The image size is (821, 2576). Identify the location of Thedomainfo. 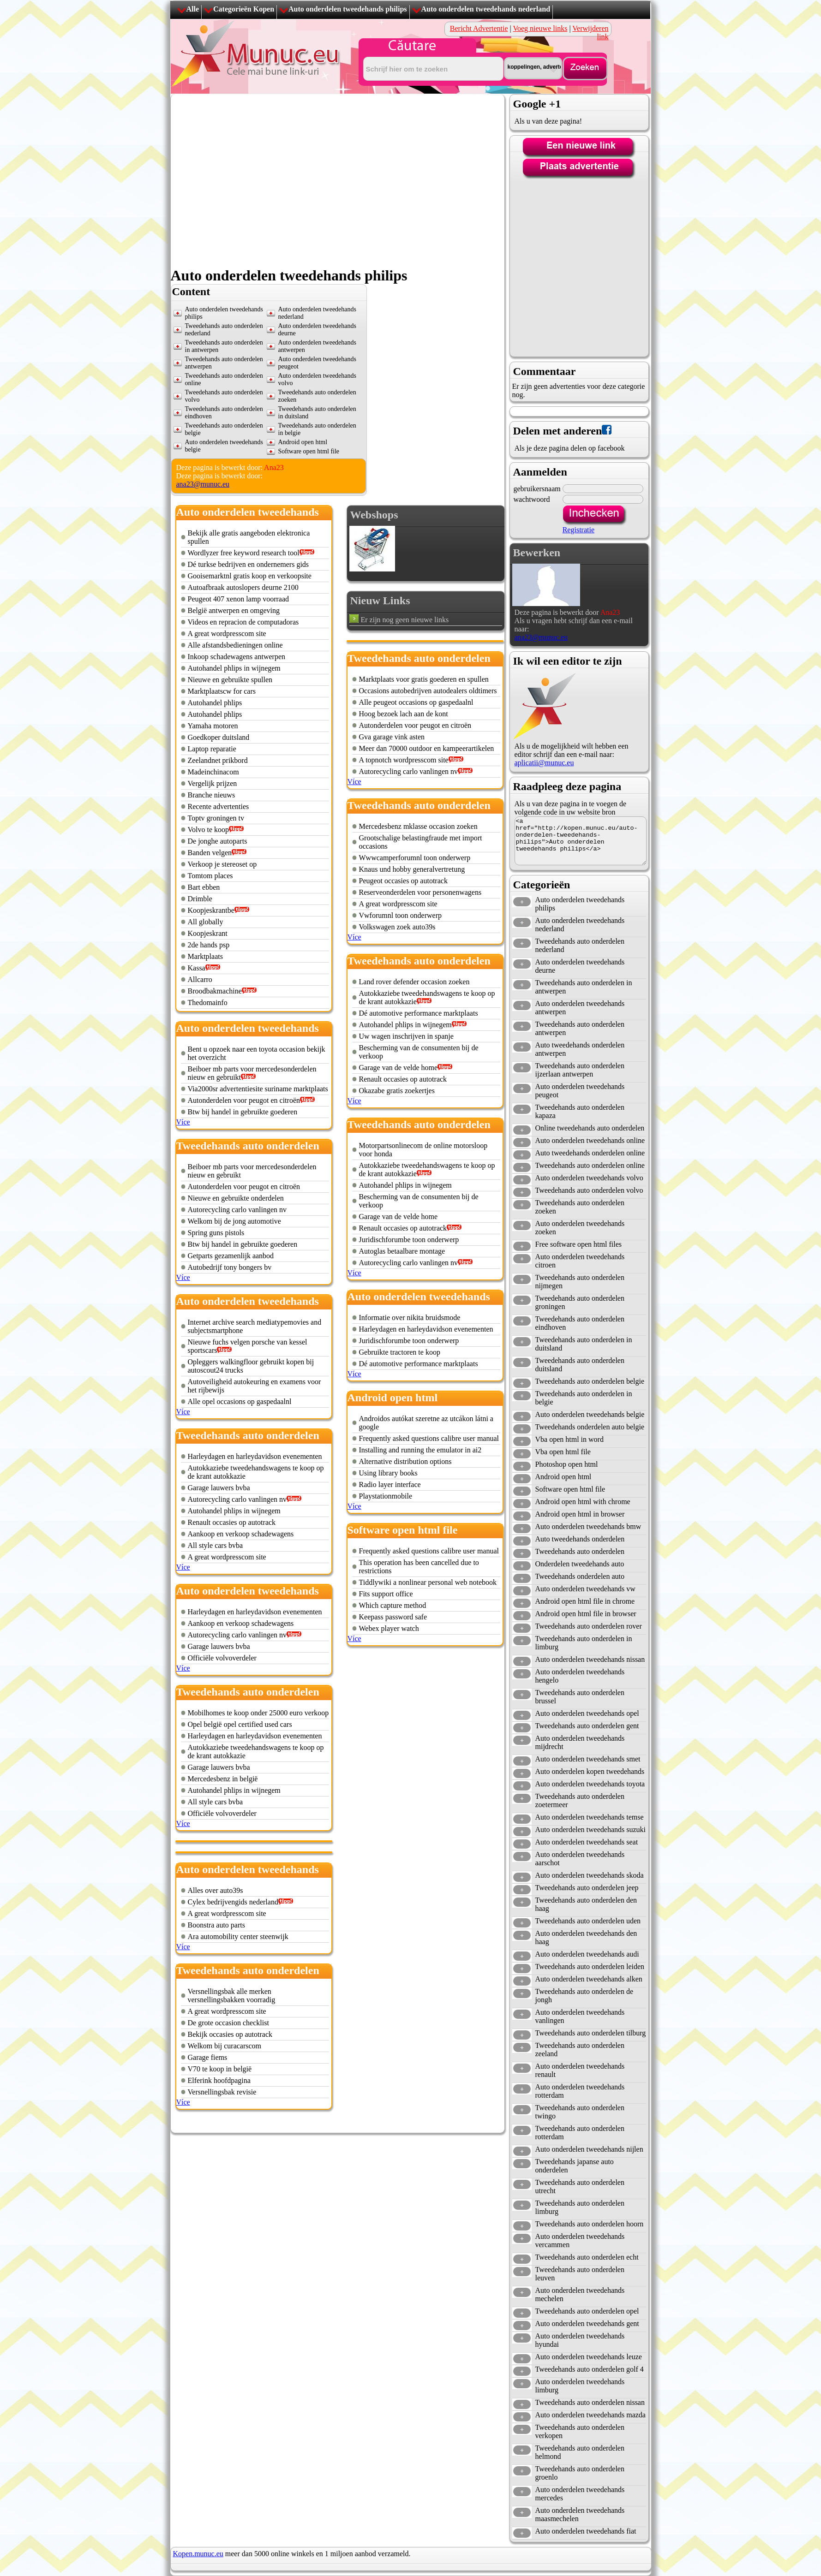
(208, 1002).